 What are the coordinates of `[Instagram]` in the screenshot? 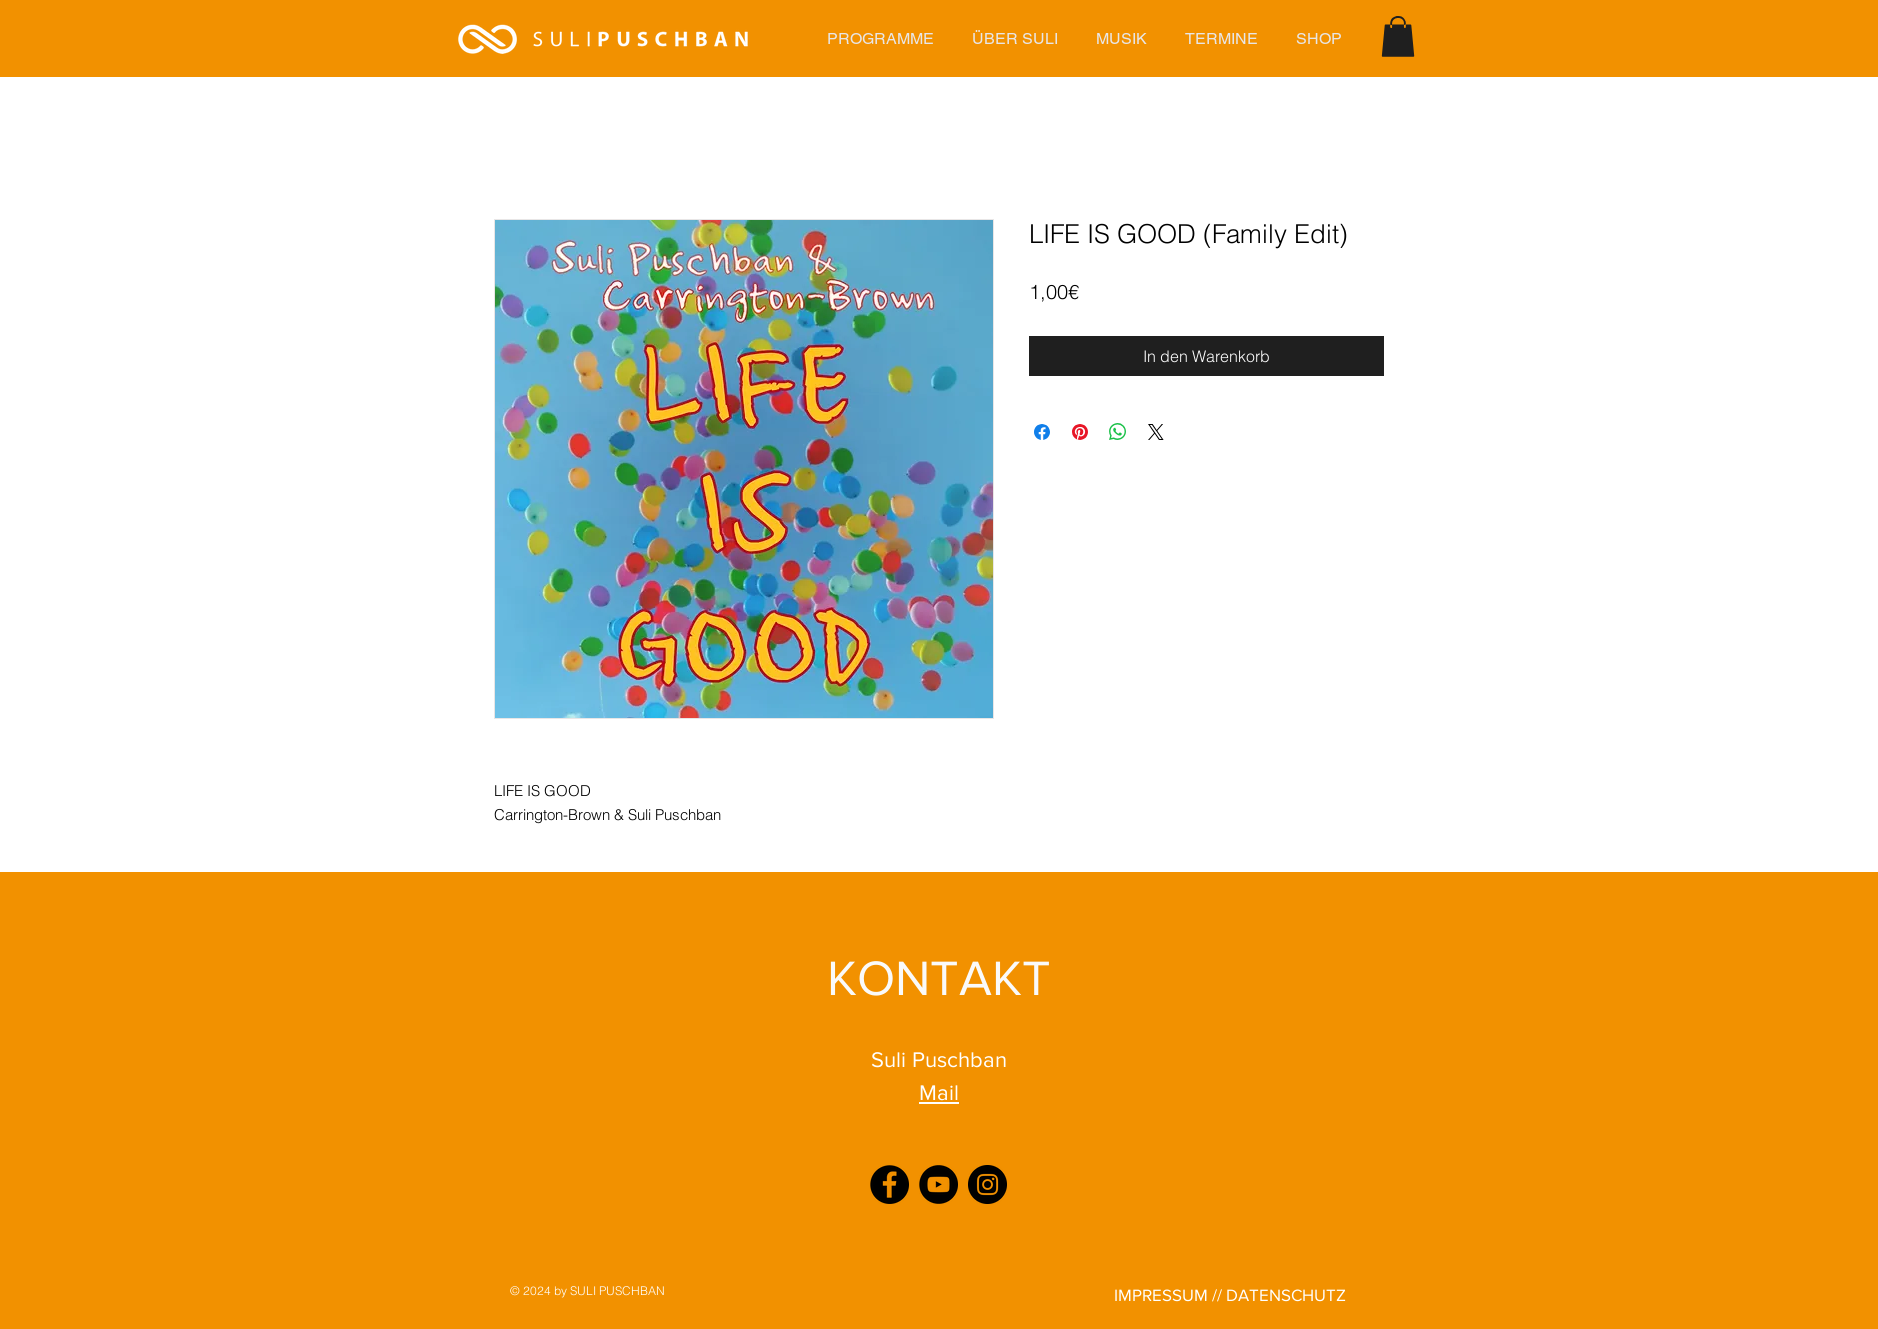 It's located at (987, 1184).